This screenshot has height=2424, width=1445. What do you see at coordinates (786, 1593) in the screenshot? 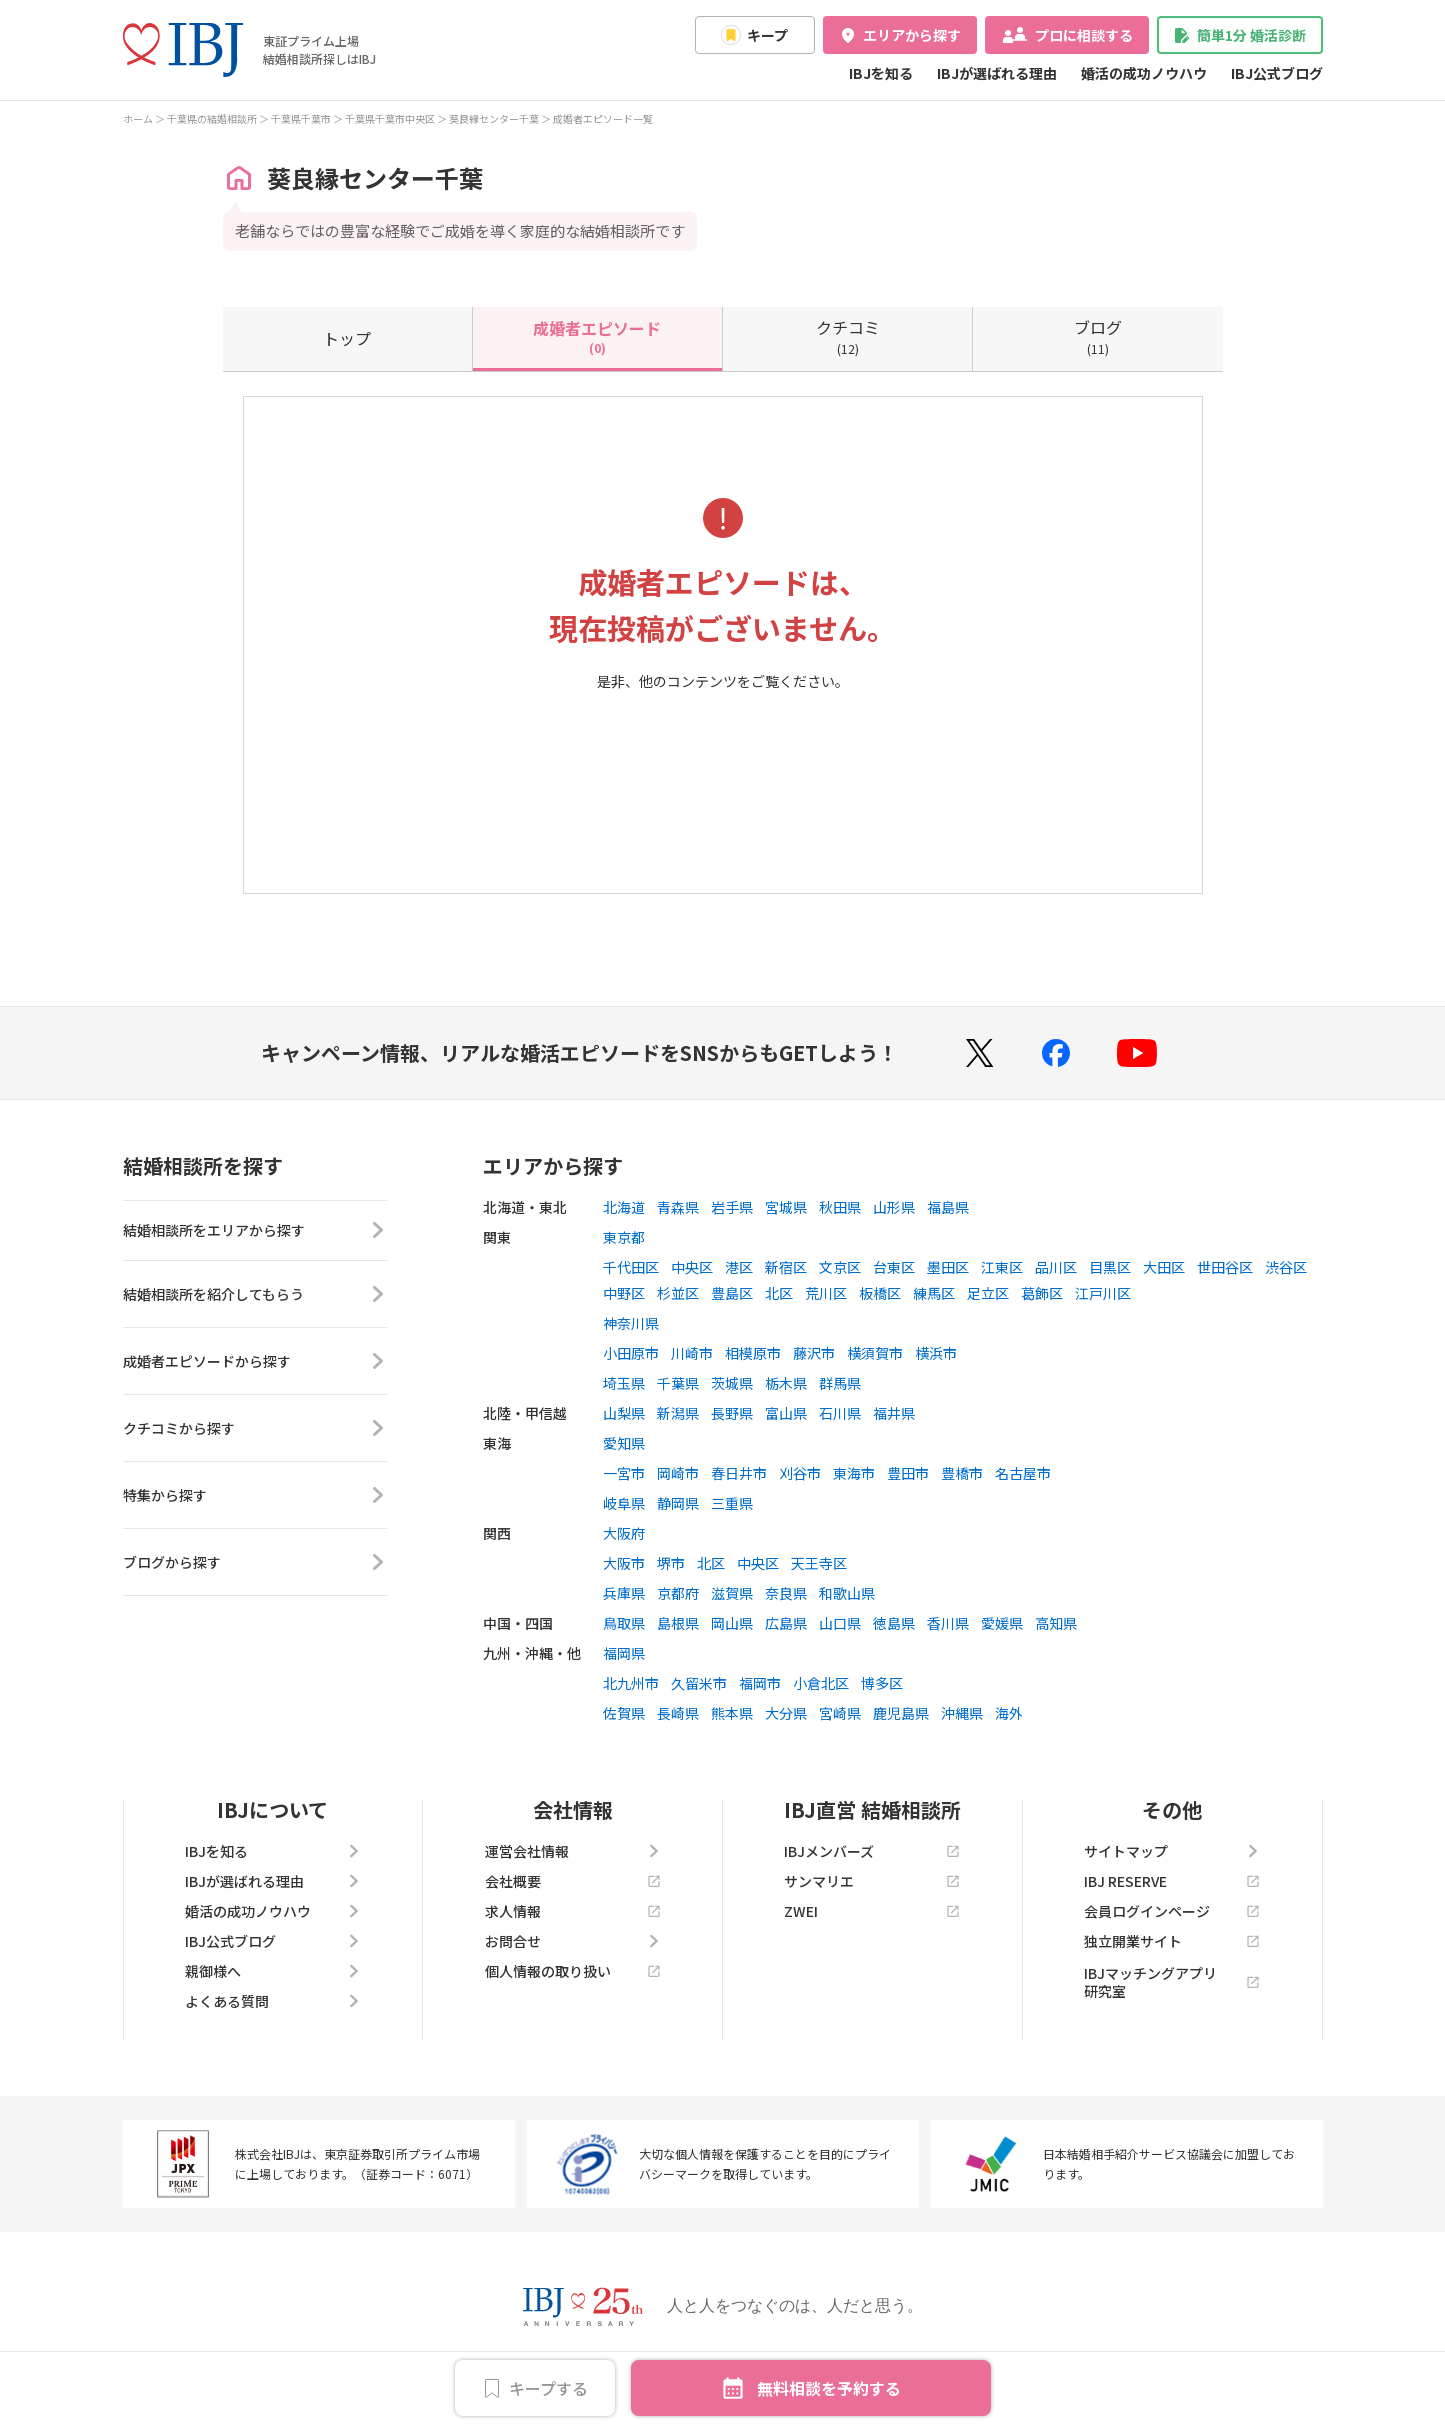
I see `奈良県` at bounding box center [786, 1593].